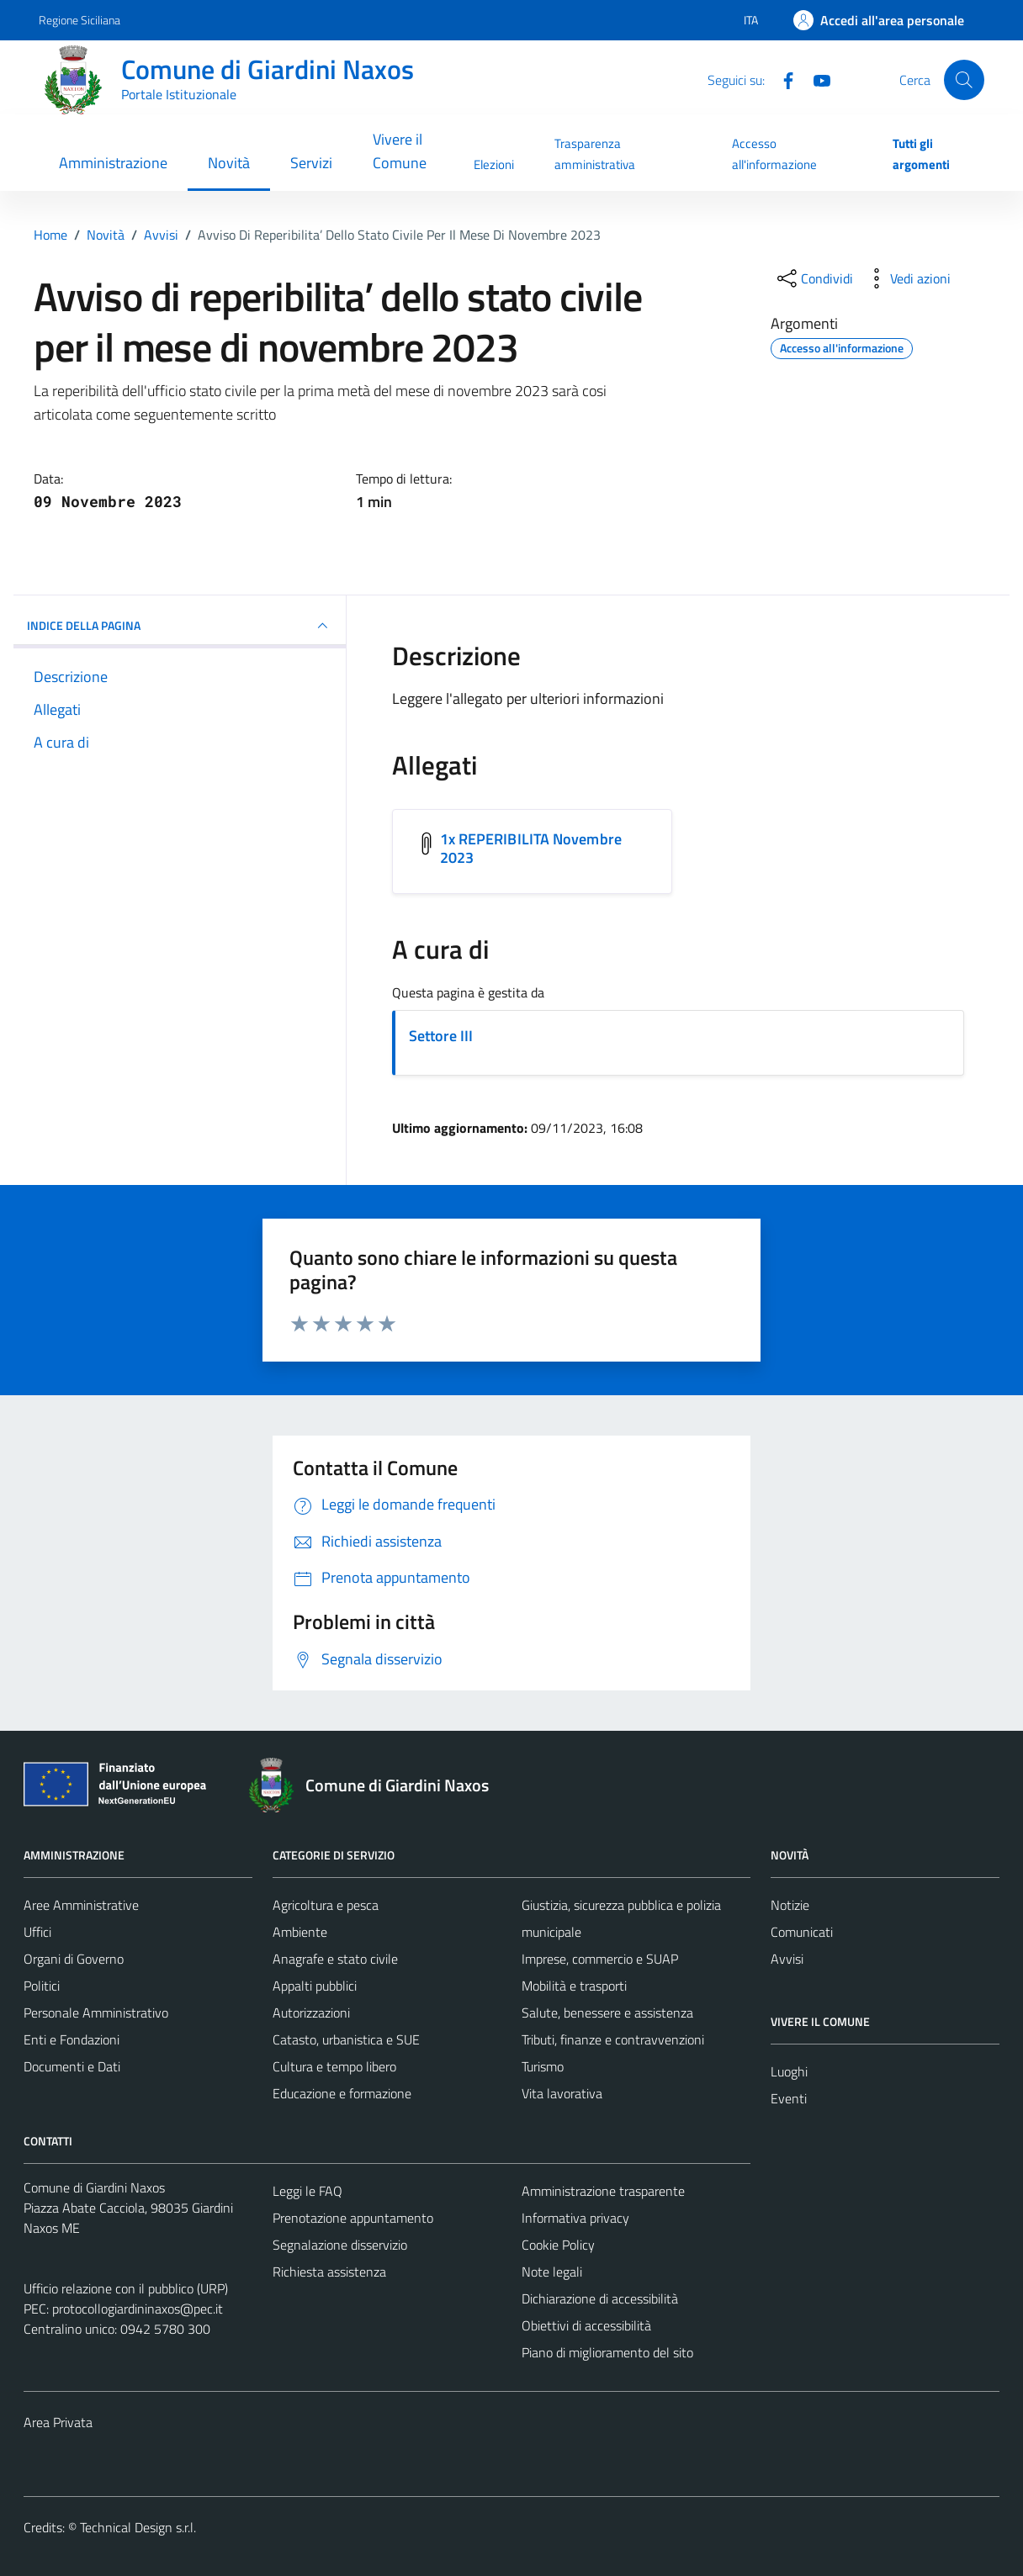 The height and width of the screenshot is (2576, 1023). What do you see at coordinates (72, 2066) in the screenshot?
I see `Documenti e Dati` at bounding box center [72, 2066].